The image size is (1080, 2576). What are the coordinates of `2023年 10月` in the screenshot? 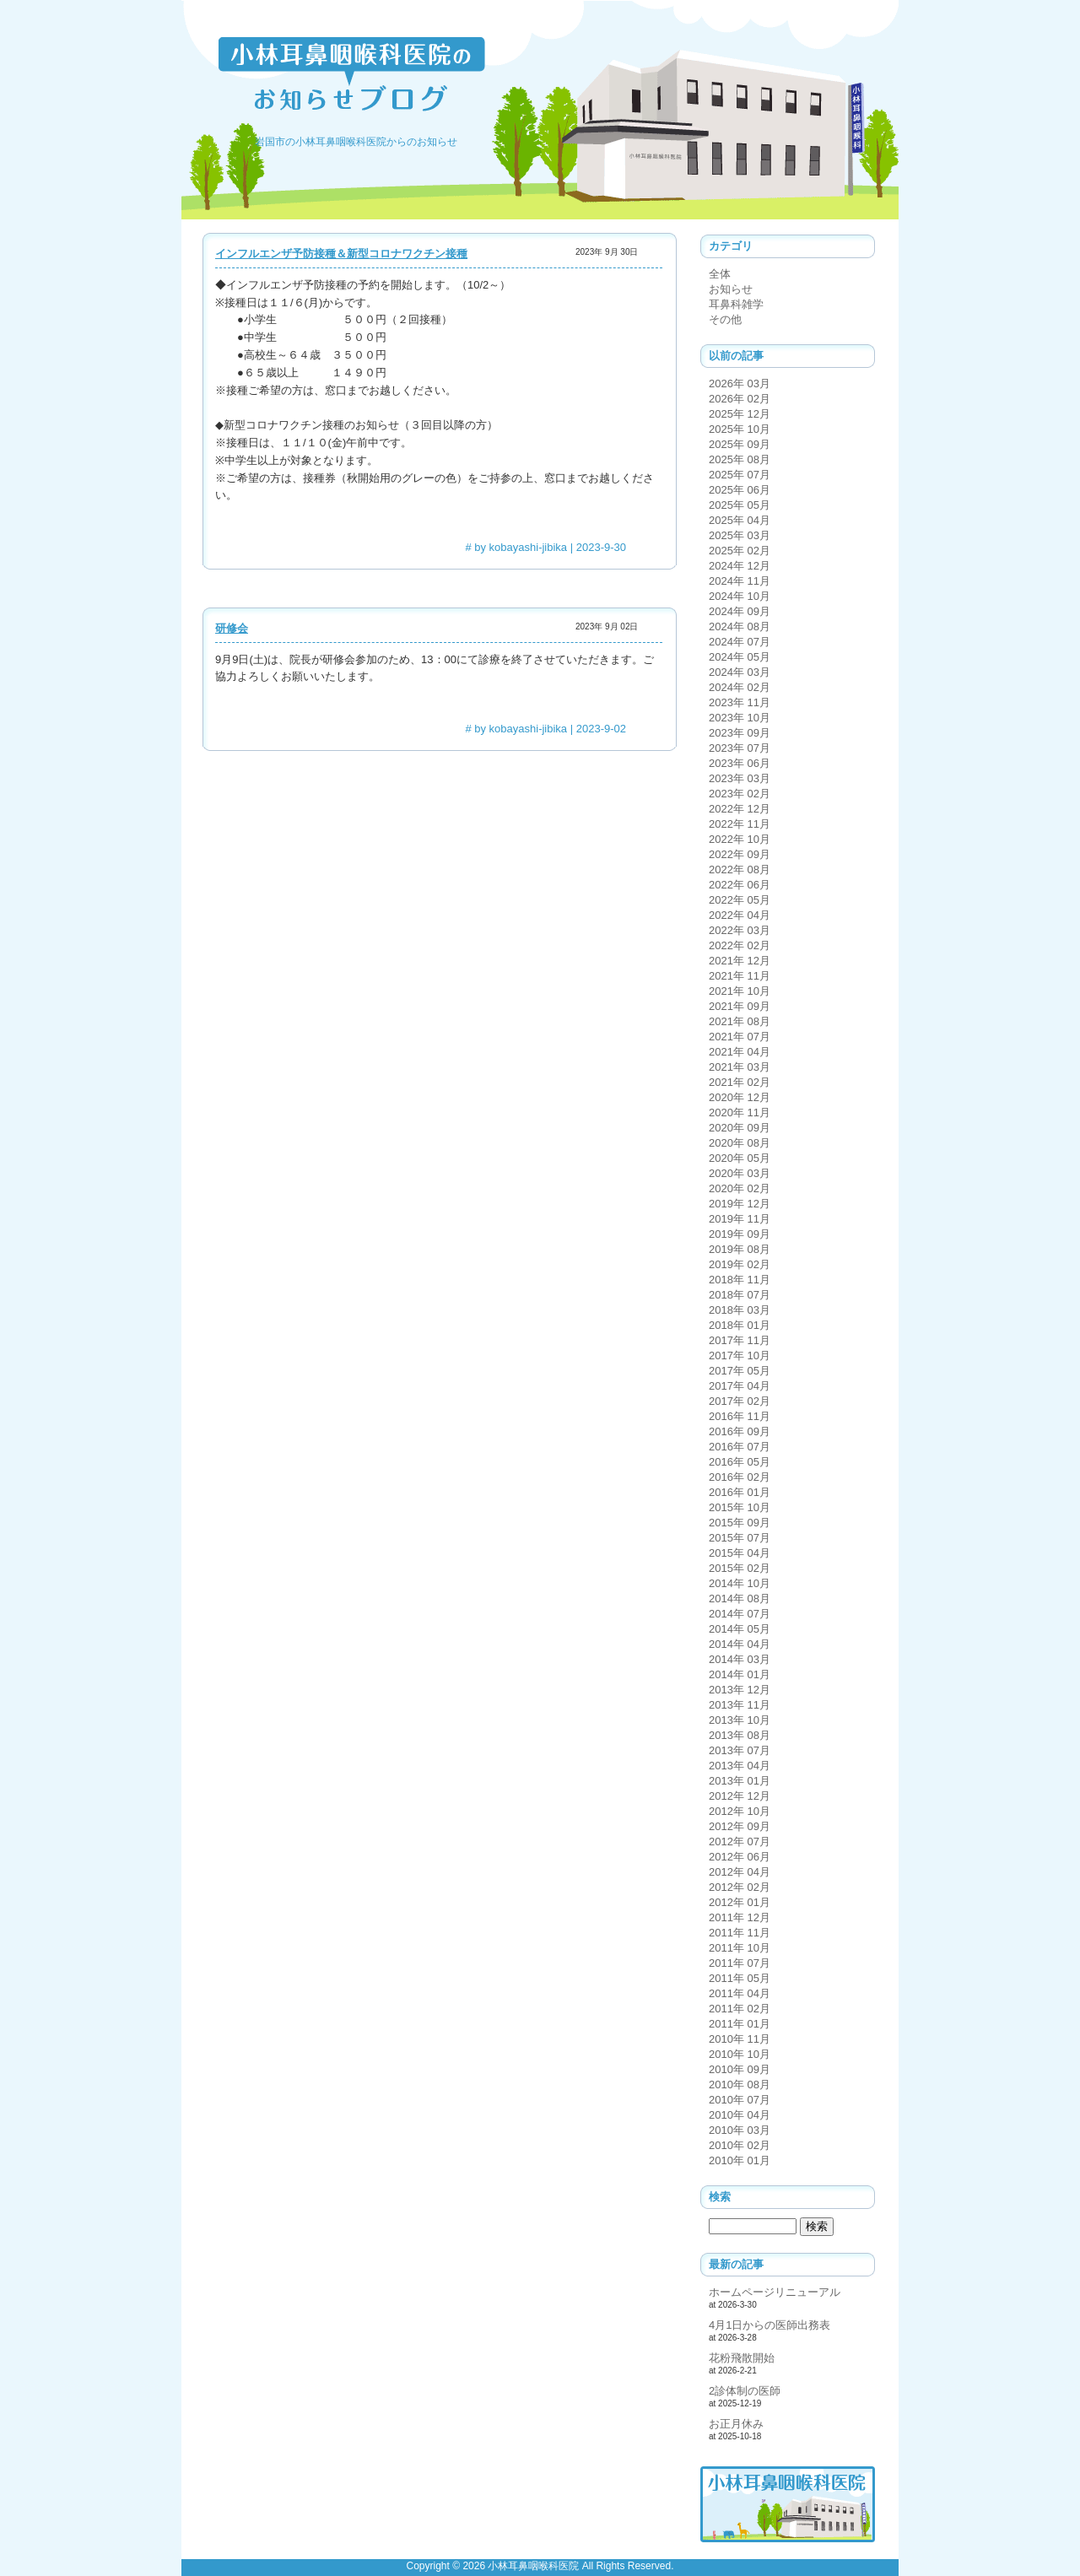 It's located at (739, 717).